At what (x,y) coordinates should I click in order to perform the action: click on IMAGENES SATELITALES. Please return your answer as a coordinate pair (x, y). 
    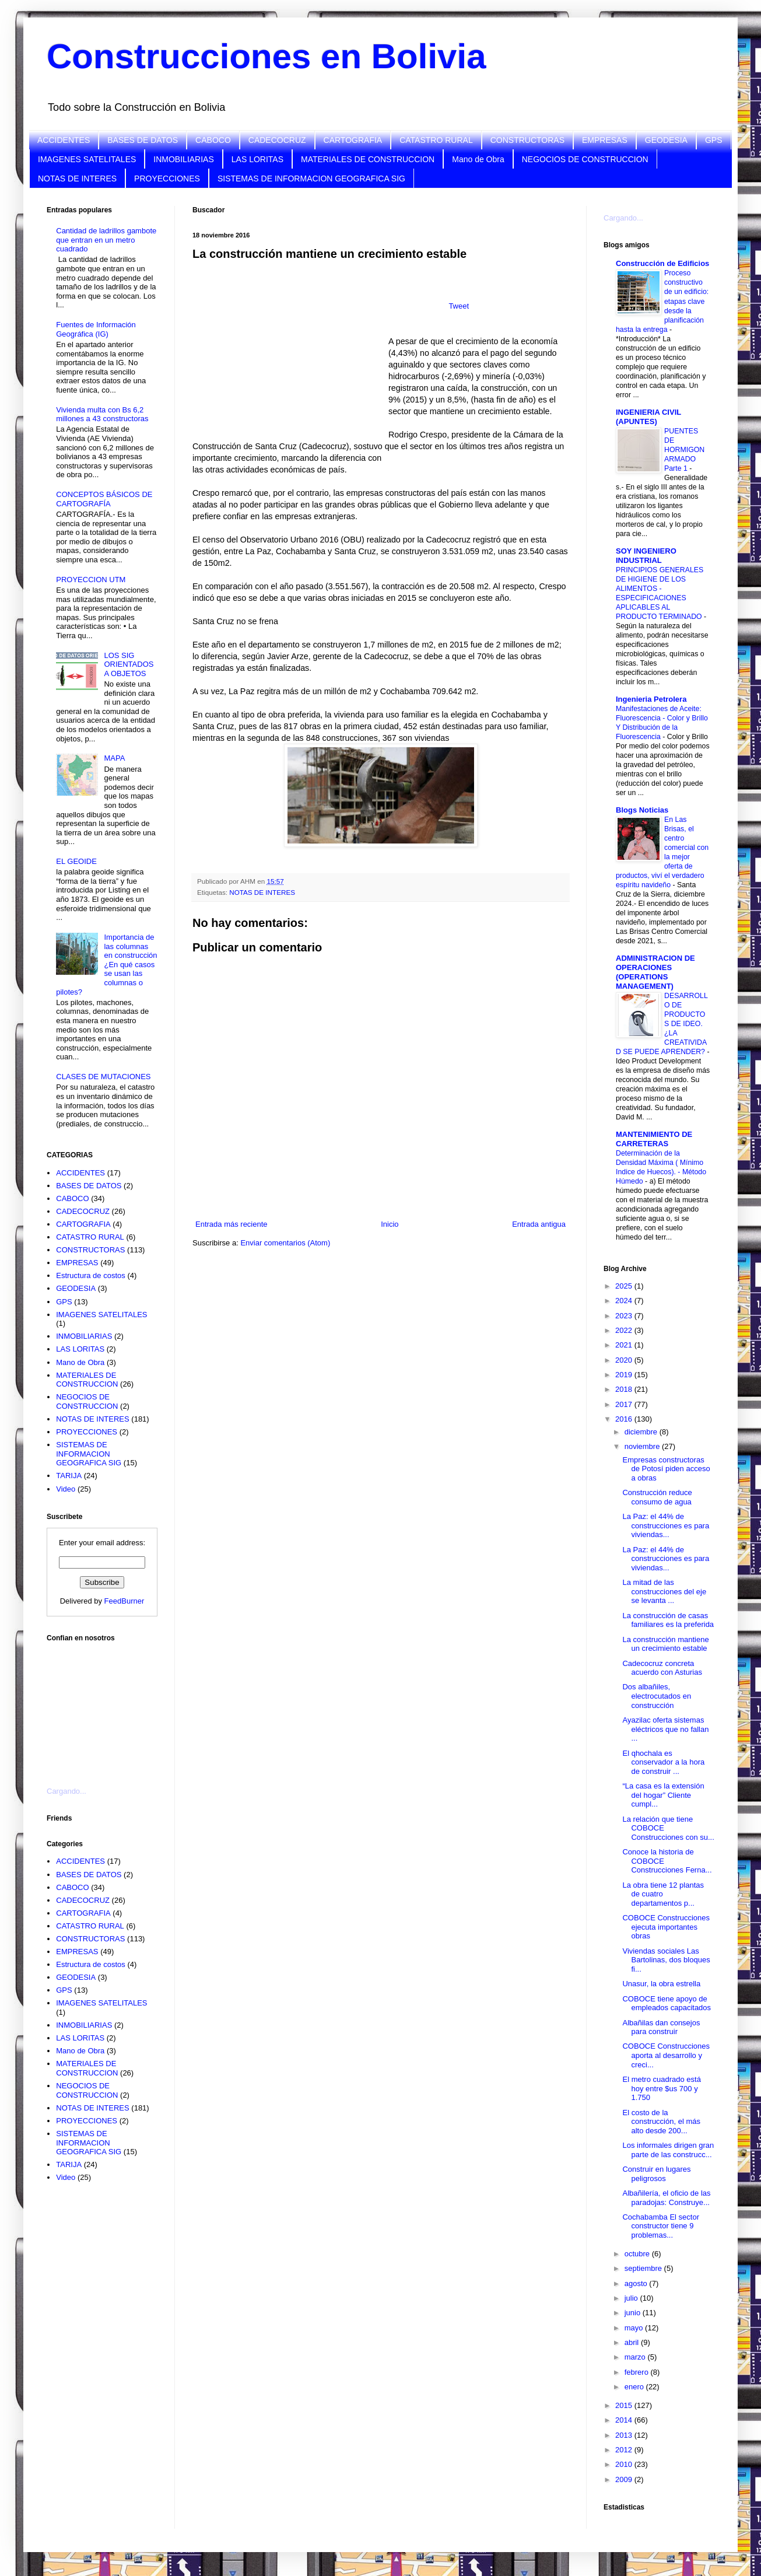
    Looking at the image, I should click on (87, 159).